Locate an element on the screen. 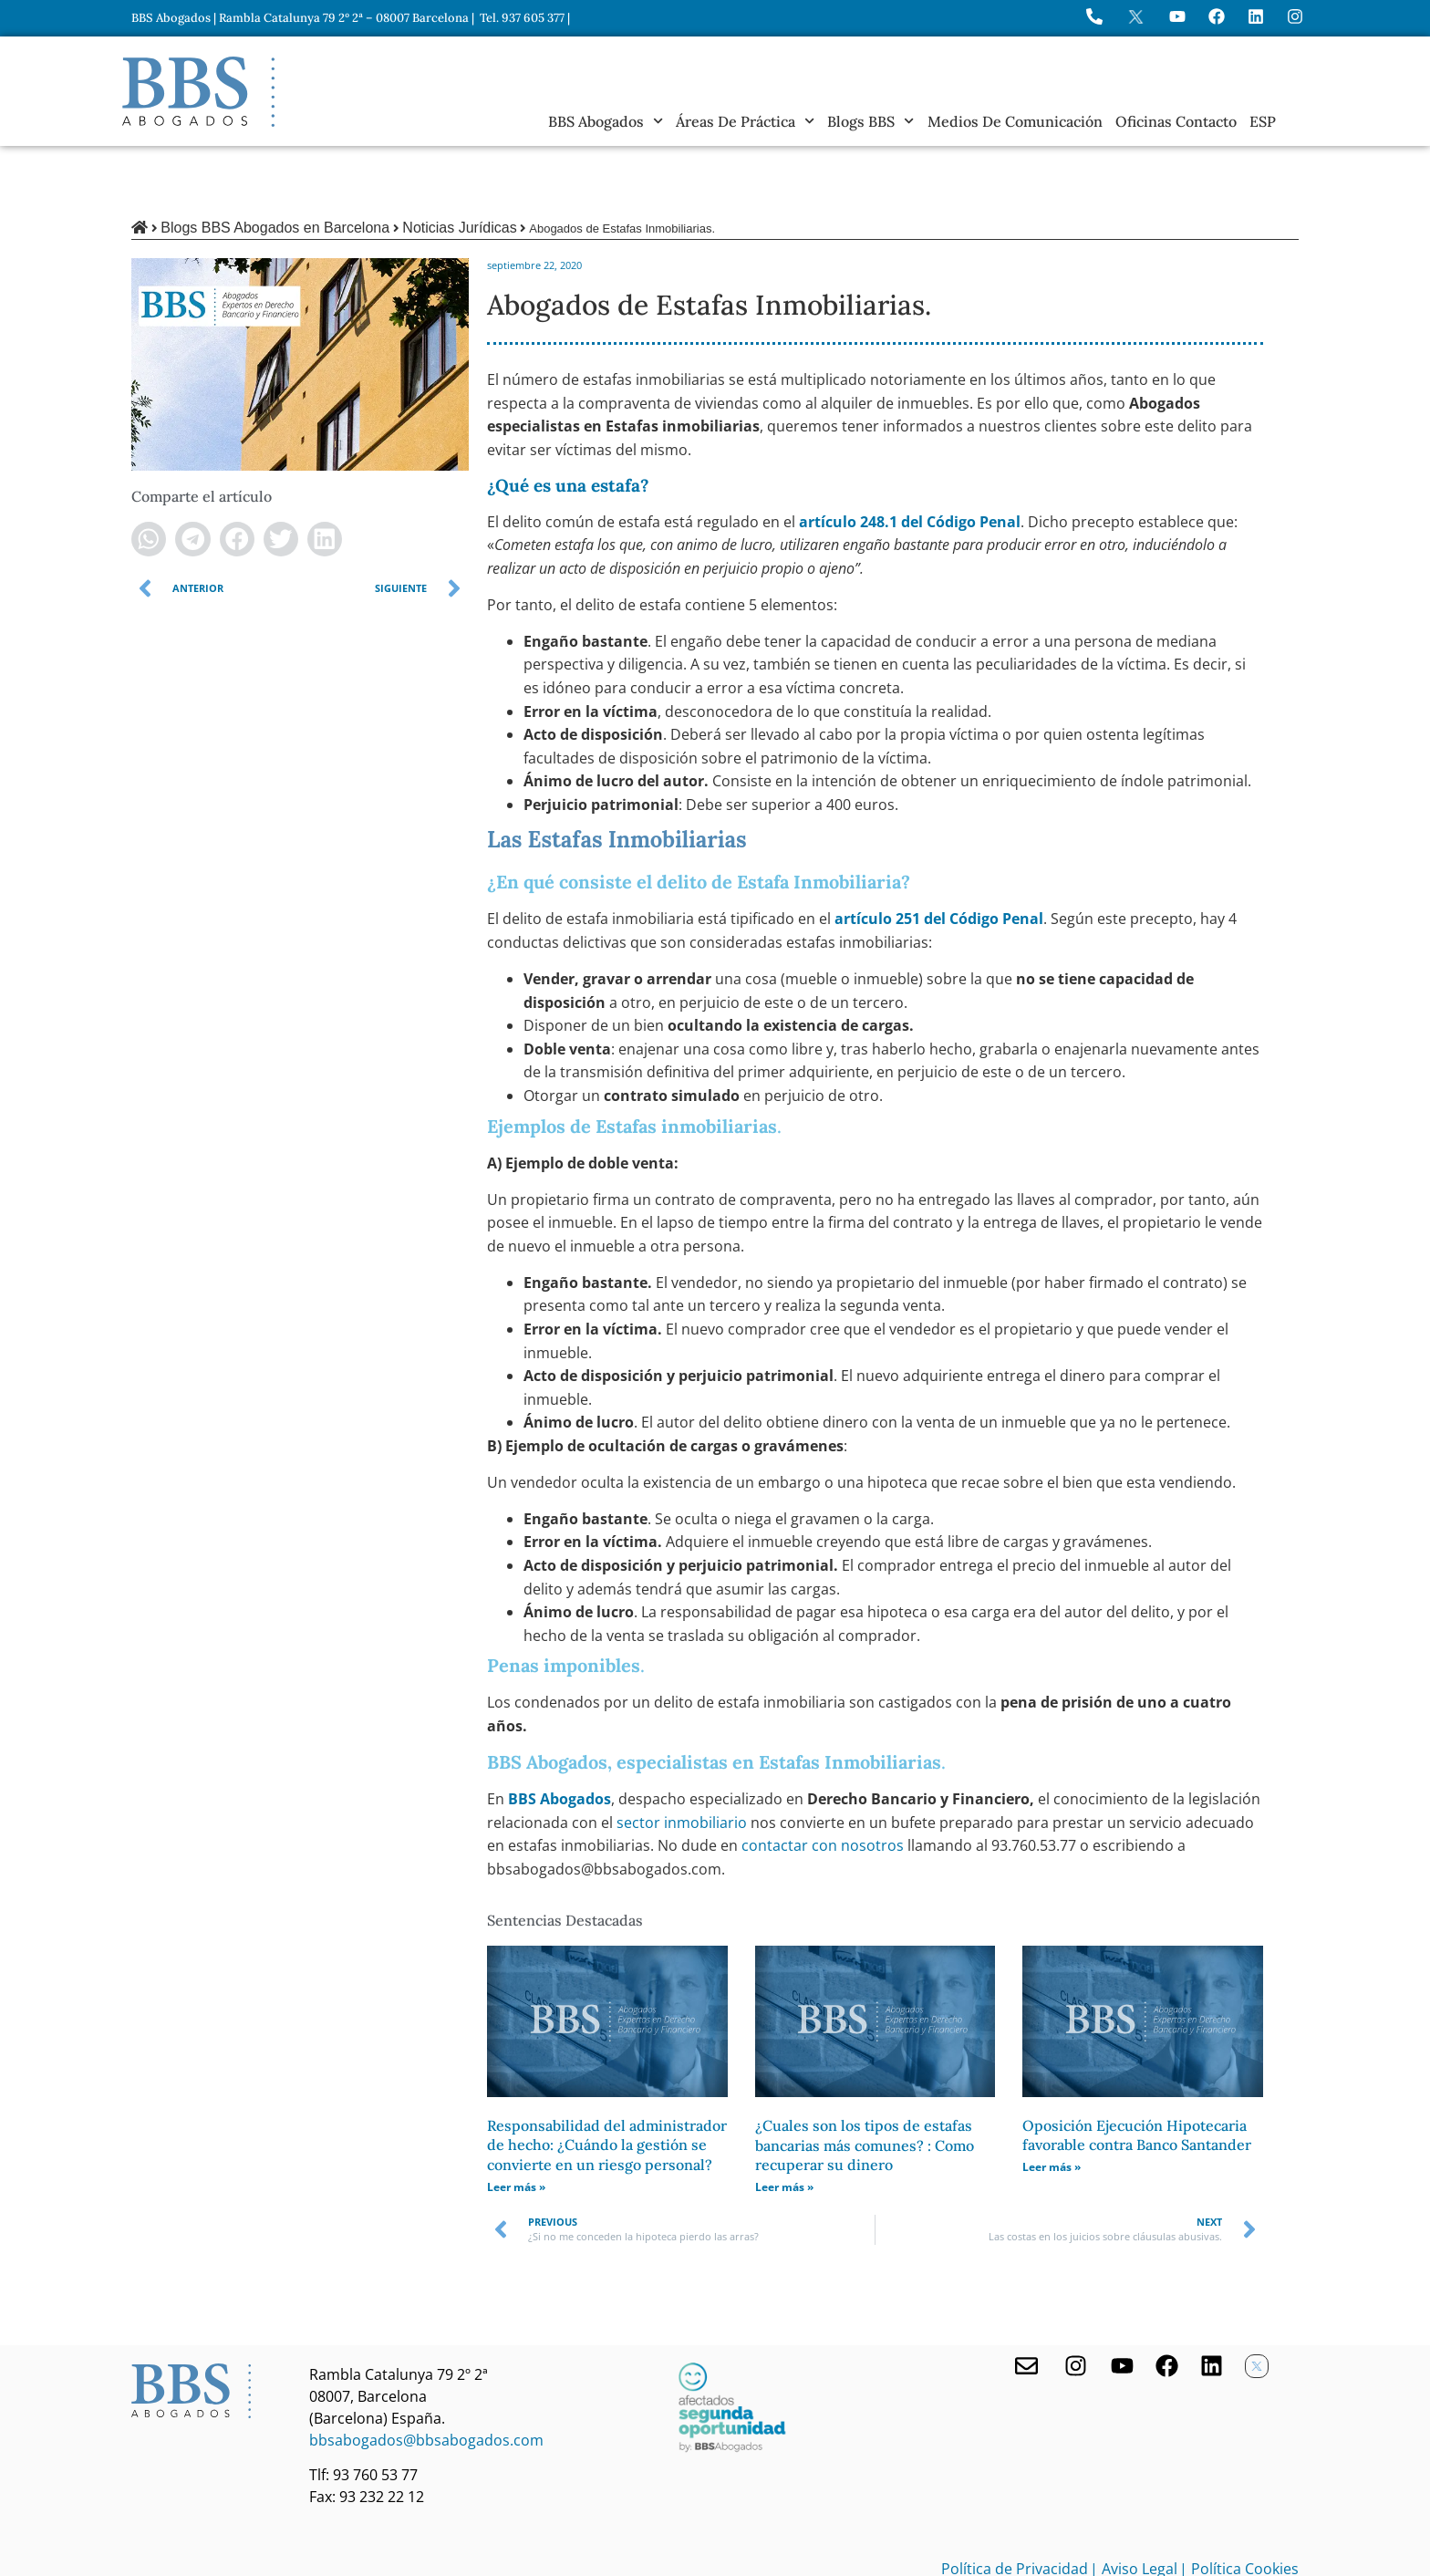 Image resolution: width=1430 pixels, height=2576 pixels. ¿Cuales son los tipos de estafas bancarias más comunes? : Como recuperar su dinero is located at coordinates (864, 2083).